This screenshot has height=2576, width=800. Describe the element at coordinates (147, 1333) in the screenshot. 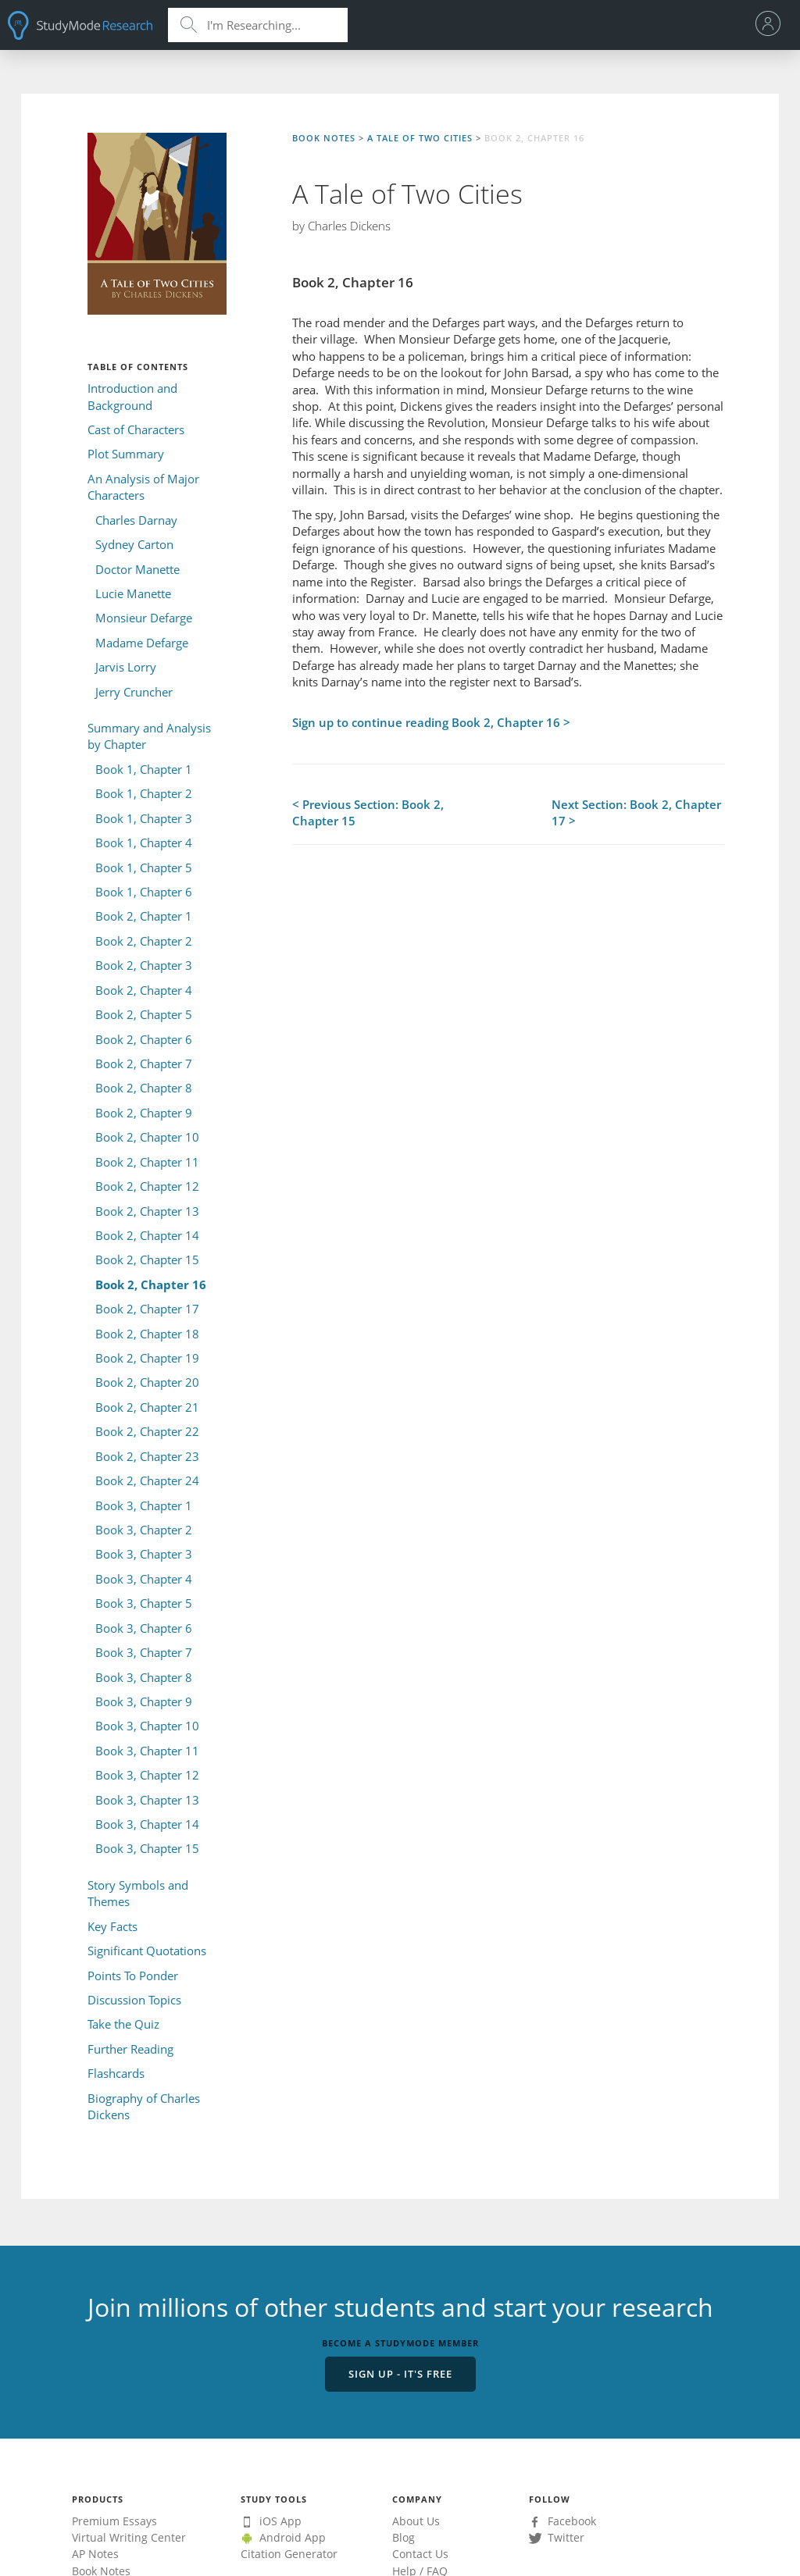

I see `Book 2, Chapter 18 [menuitem]` at that location.